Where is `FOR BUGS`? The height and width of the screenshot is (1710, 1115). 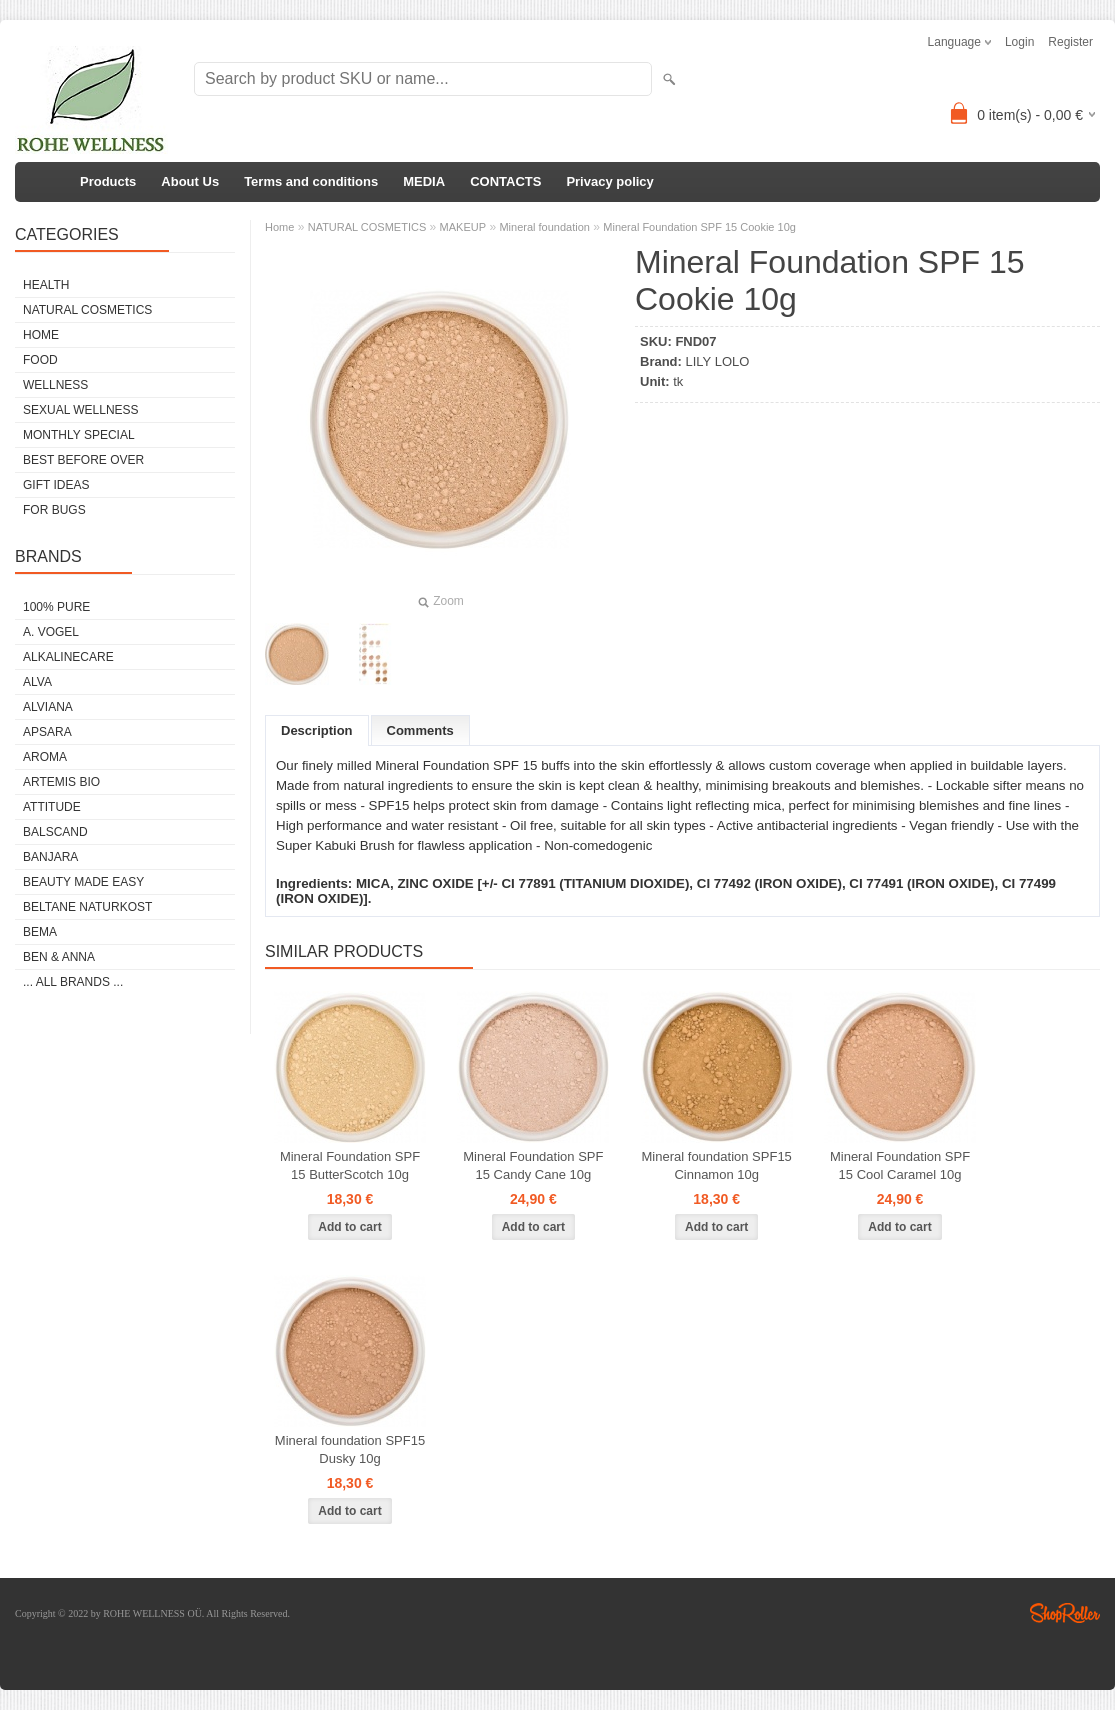
FOR BUGS is located at coordinates (54, 510).